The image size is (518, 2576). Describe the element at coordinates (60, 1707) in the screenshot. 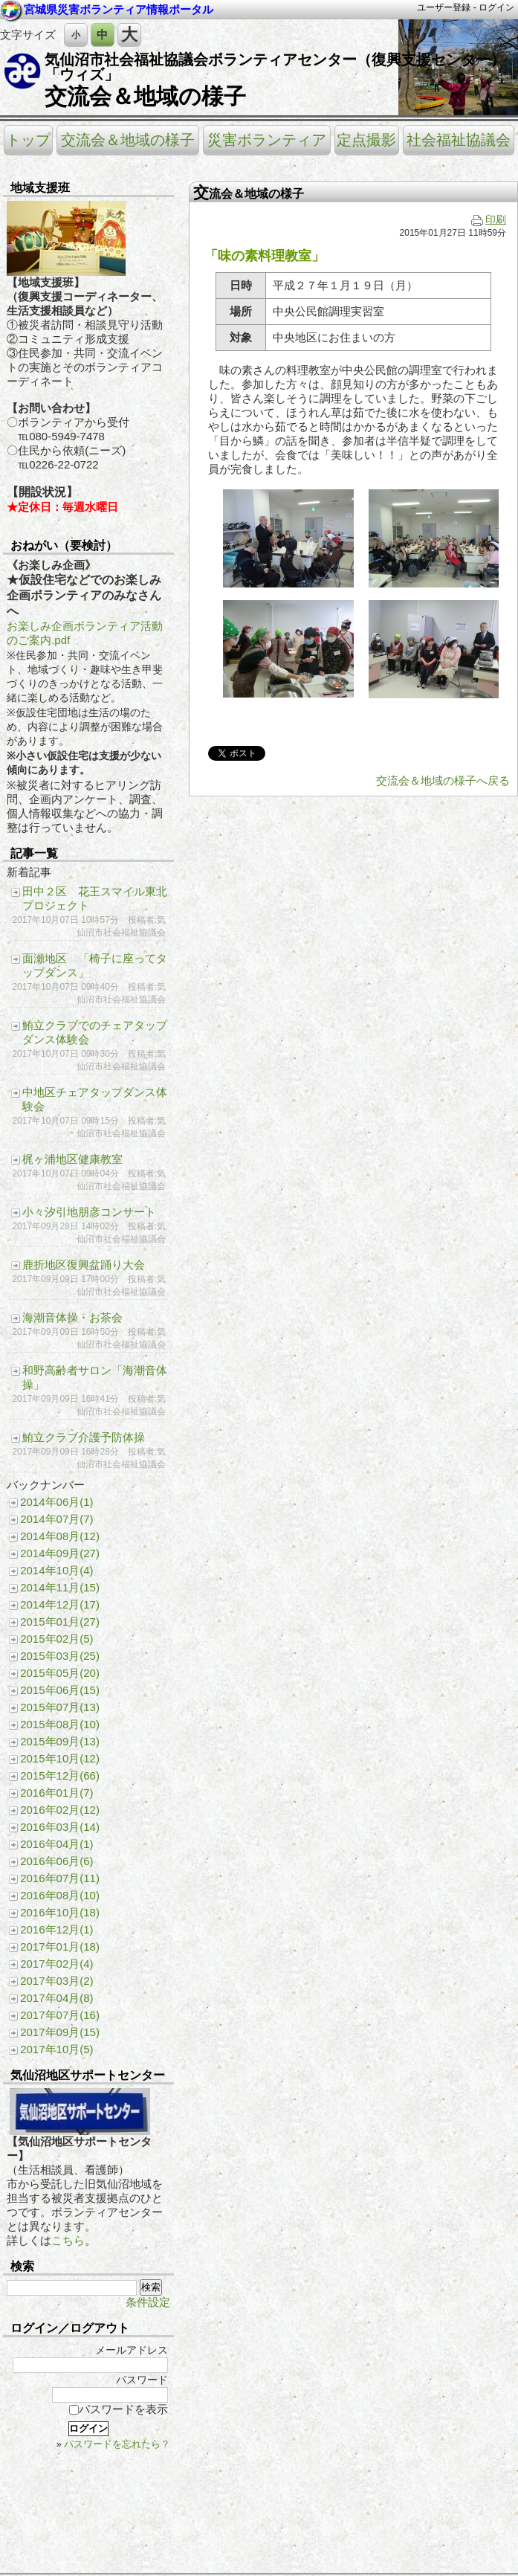

I see `2015年07月(13)` at that location.